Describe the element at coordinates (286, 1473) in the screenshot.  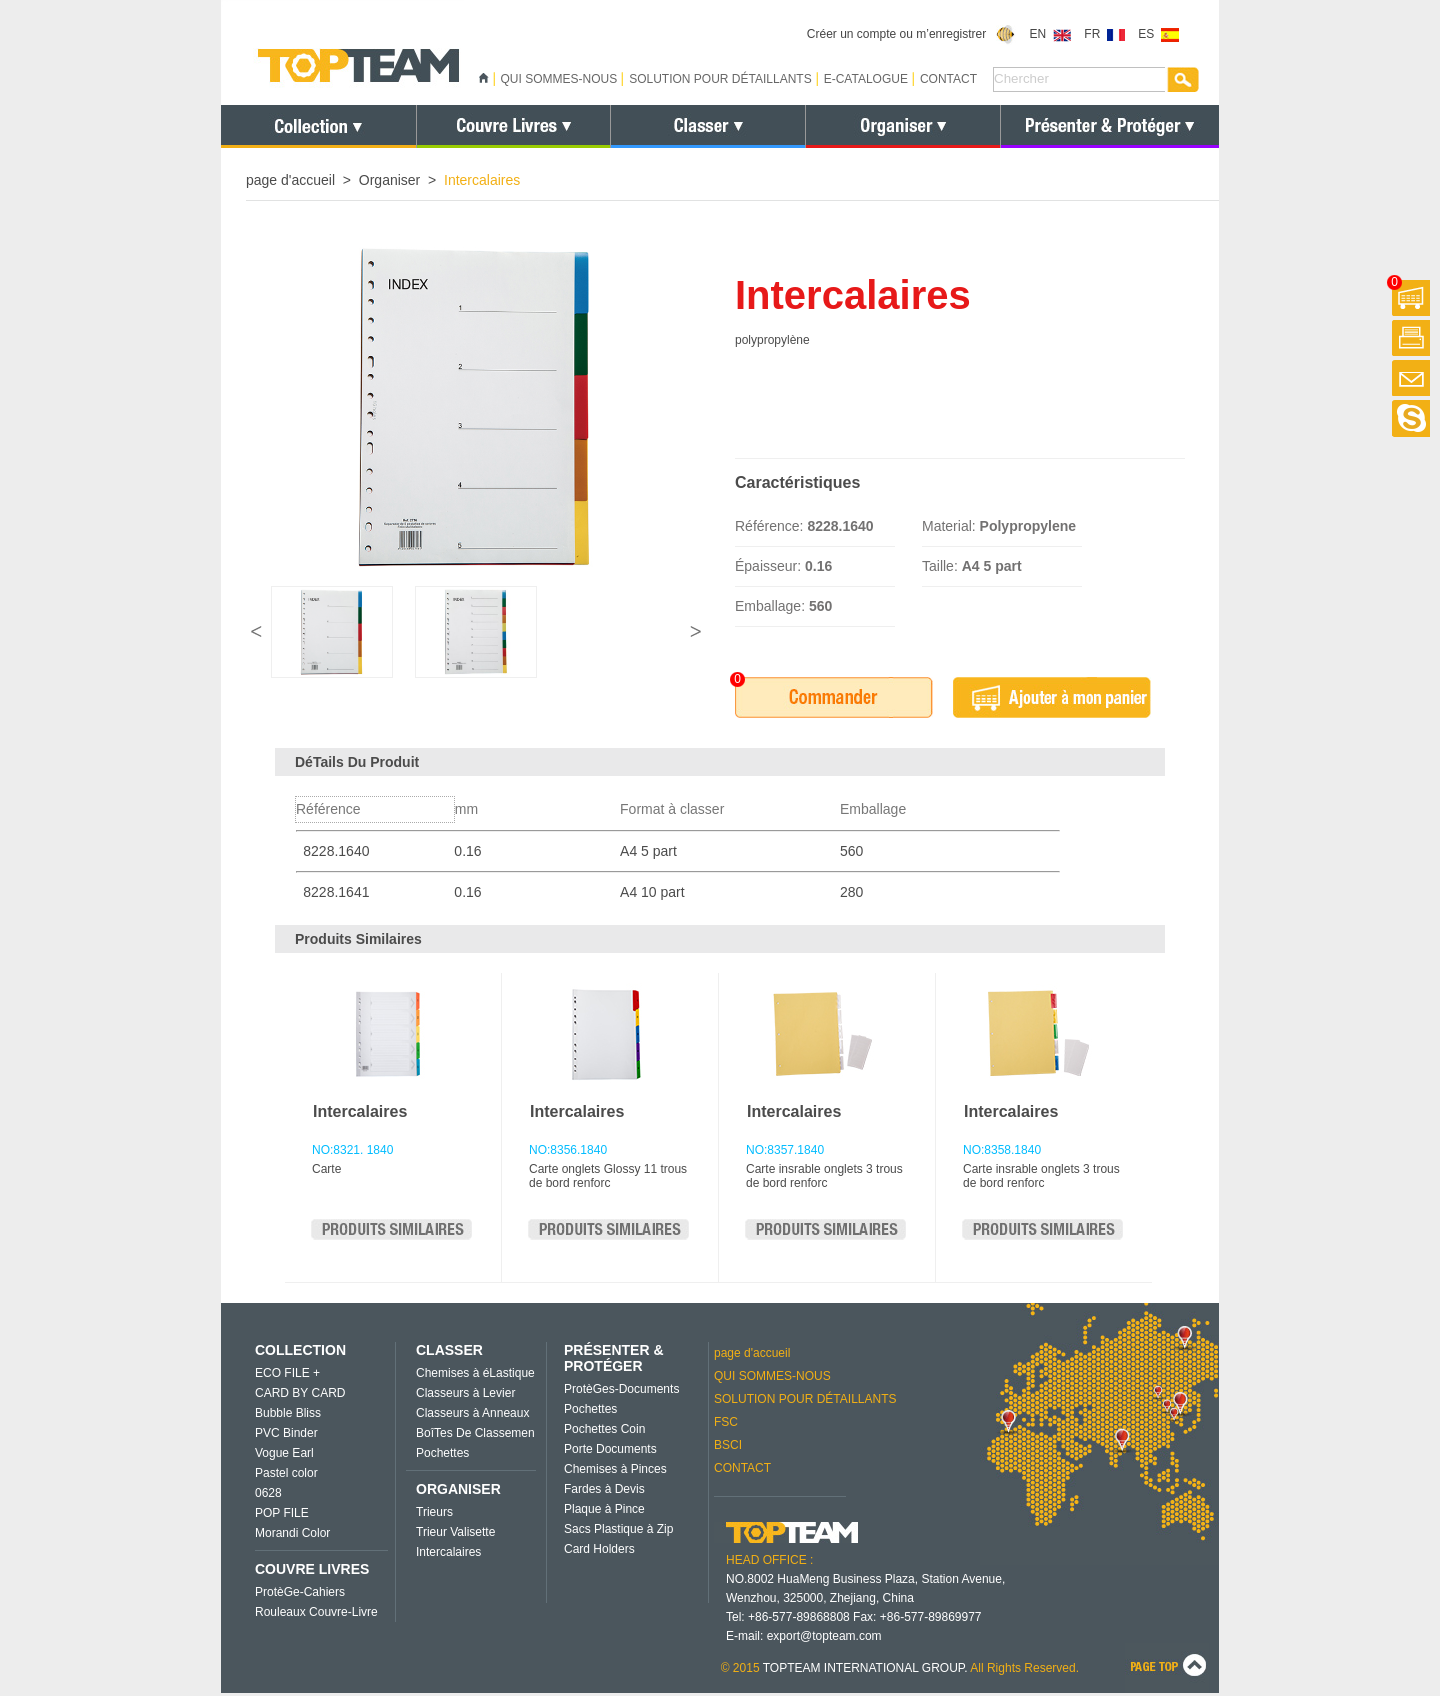
I see `Pastel color` at that location.